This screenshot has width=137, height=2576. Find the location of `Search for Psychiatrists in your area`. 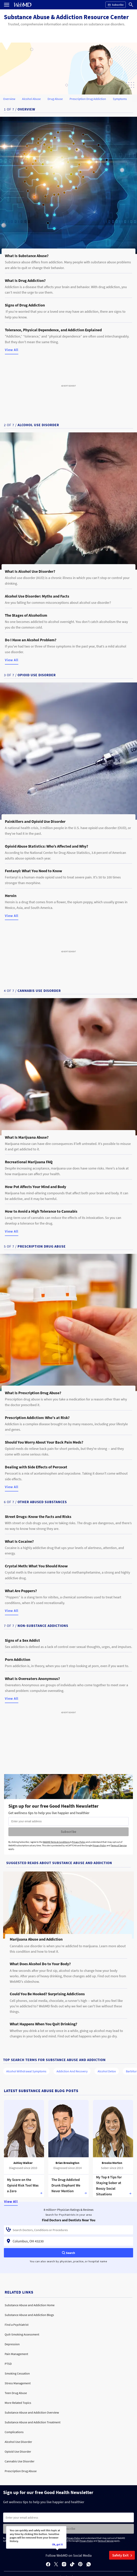

Search for Psychiatrists in your area is located at coordinates (68, 2214).